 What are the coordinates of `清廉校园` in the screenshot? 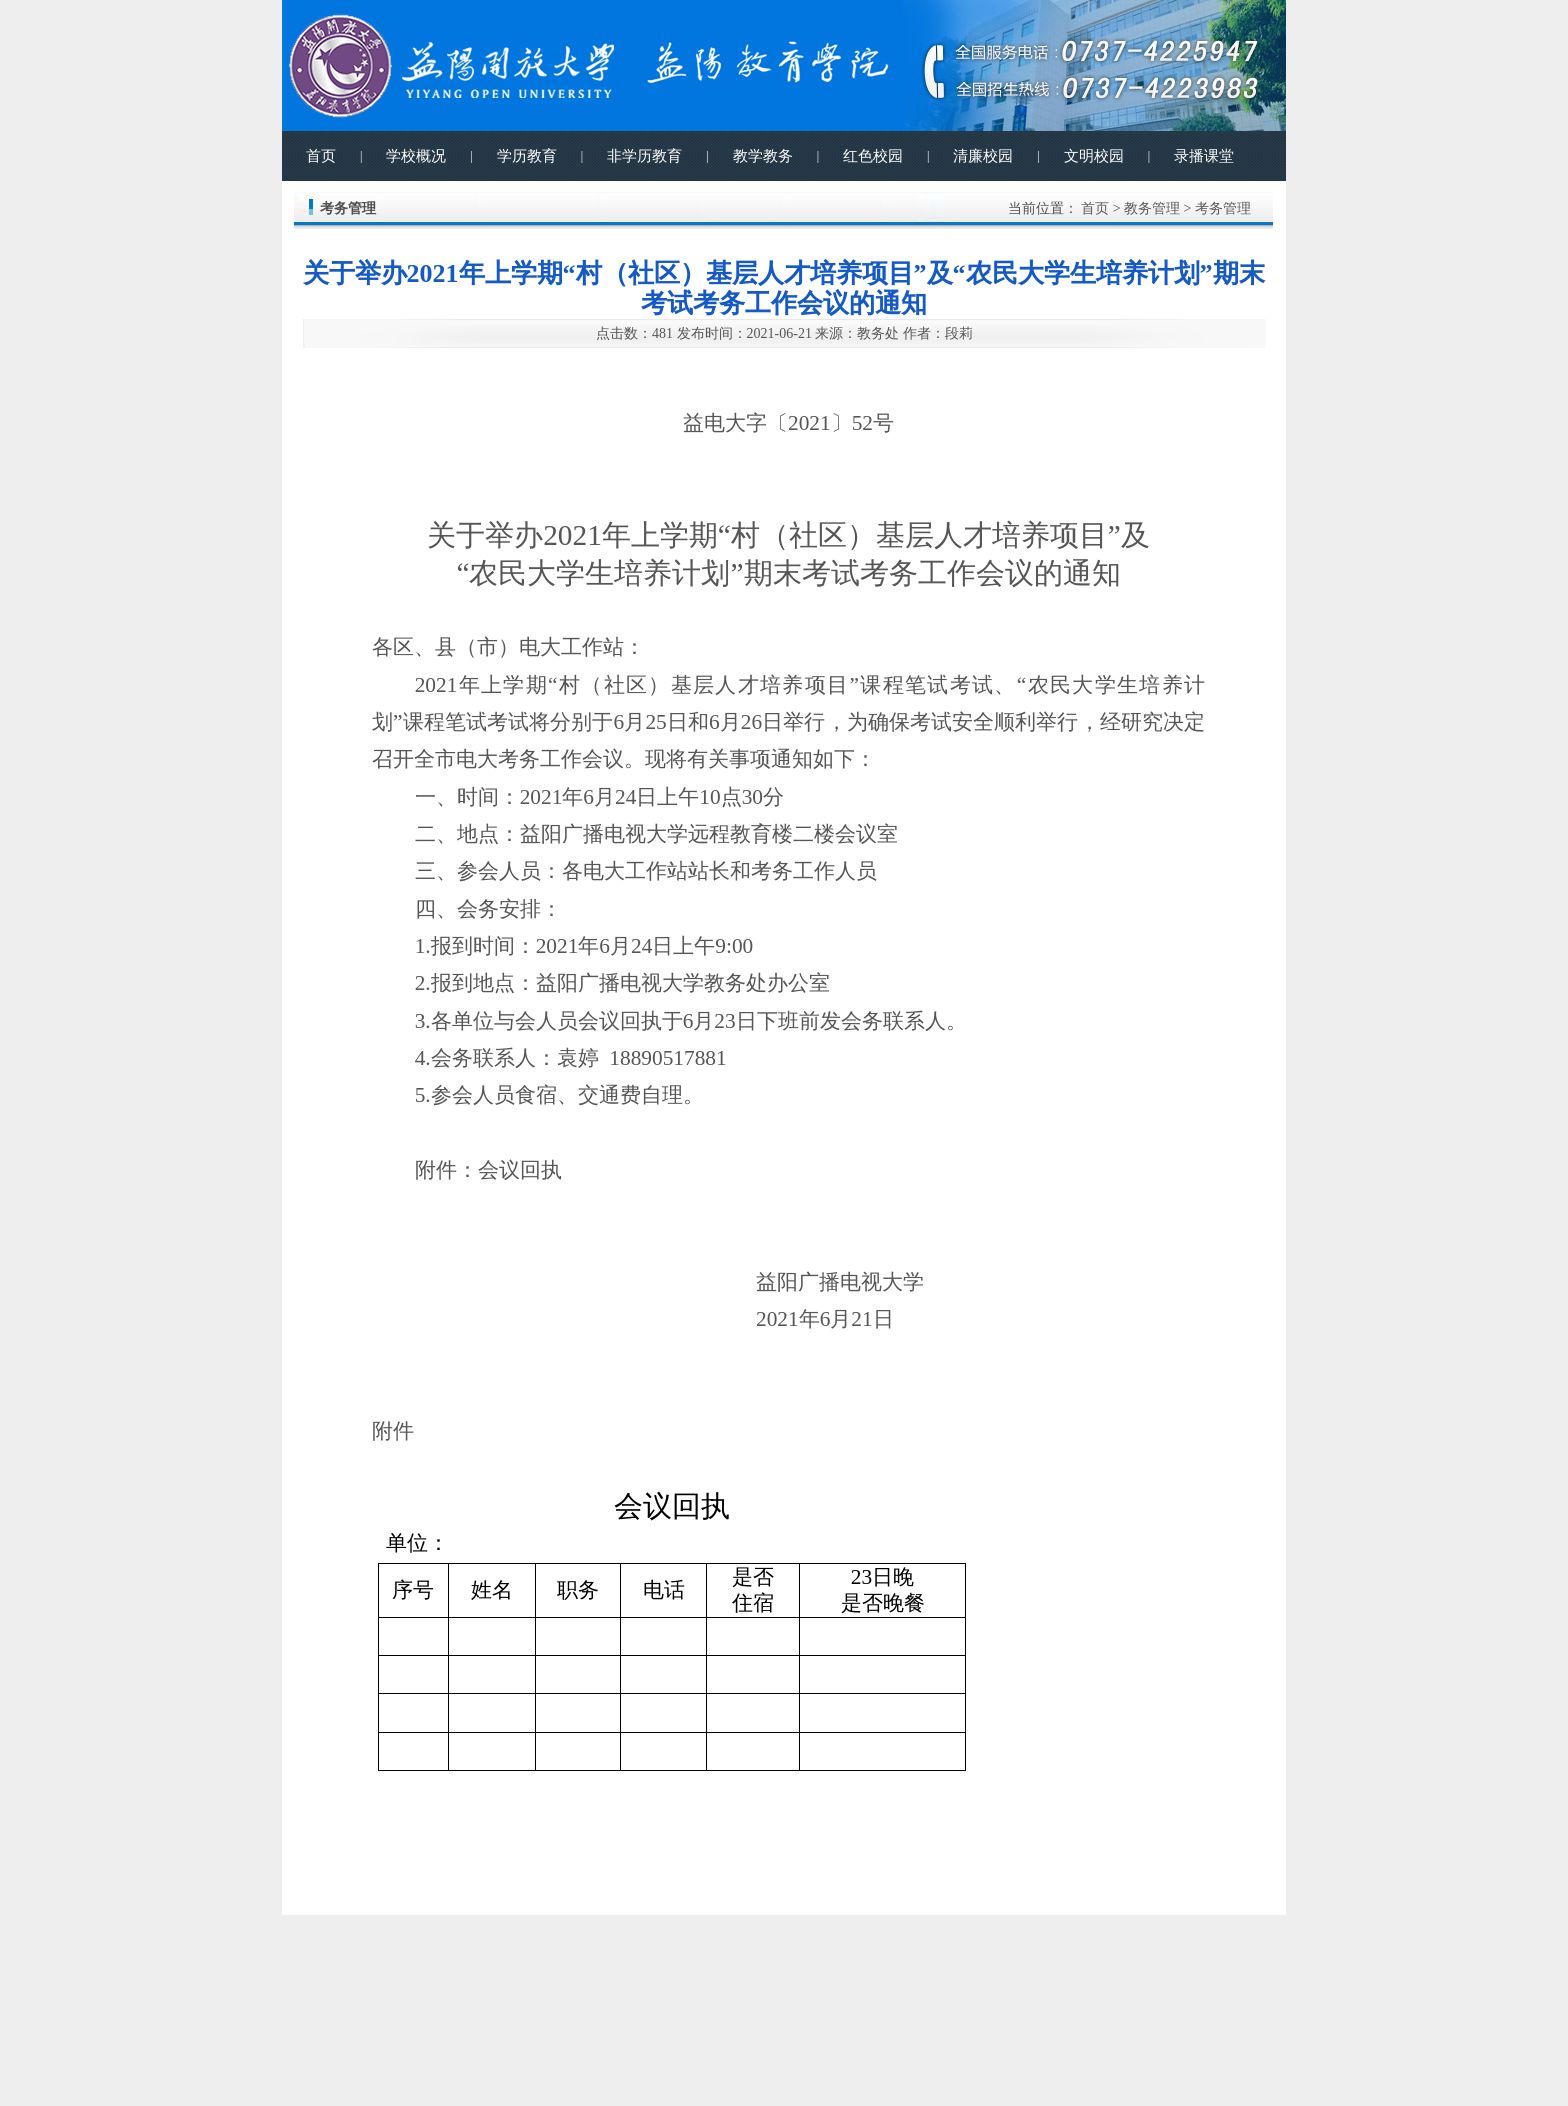 It's located at (983, 156).